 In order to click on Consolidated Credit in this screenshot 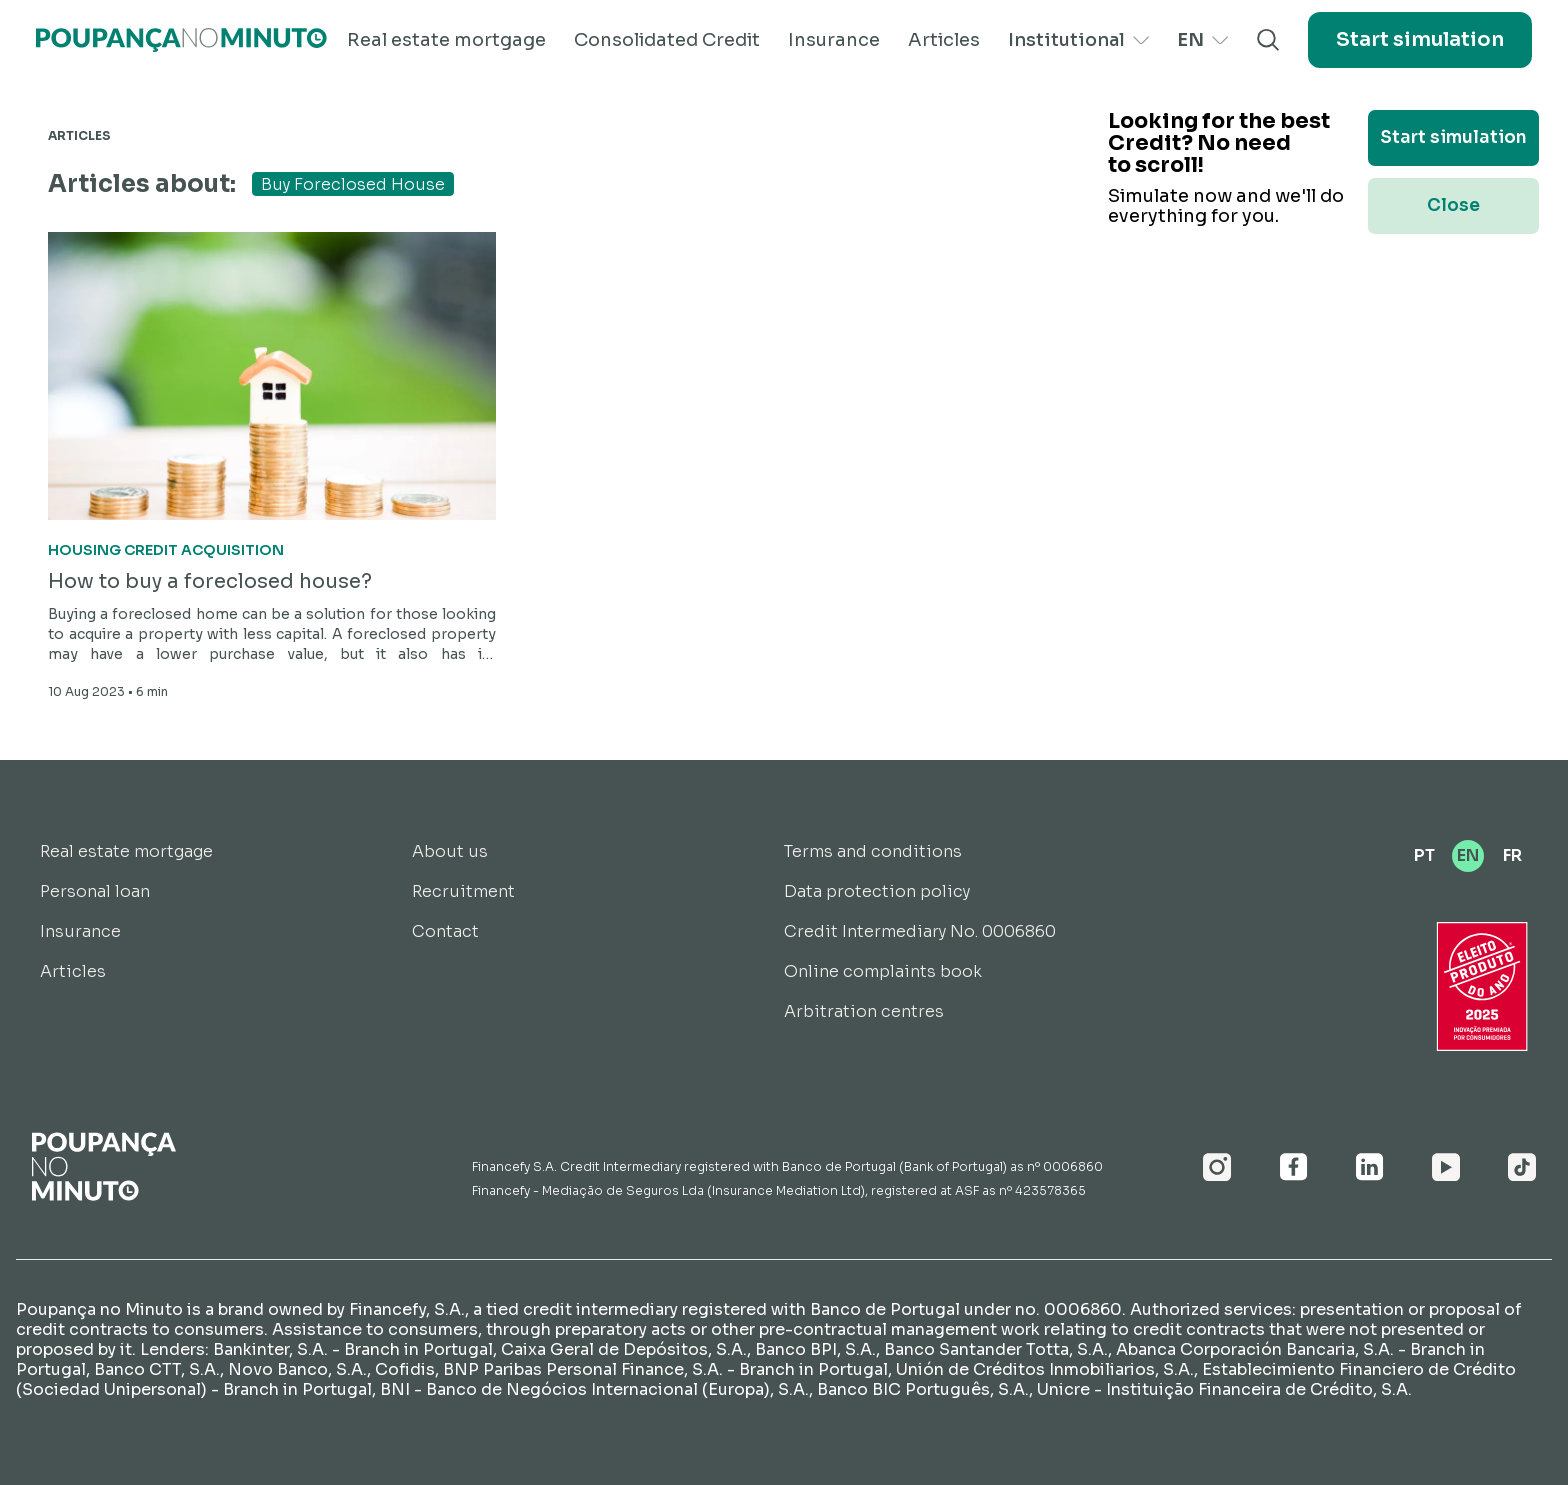, I will do `click(667, 40)`.